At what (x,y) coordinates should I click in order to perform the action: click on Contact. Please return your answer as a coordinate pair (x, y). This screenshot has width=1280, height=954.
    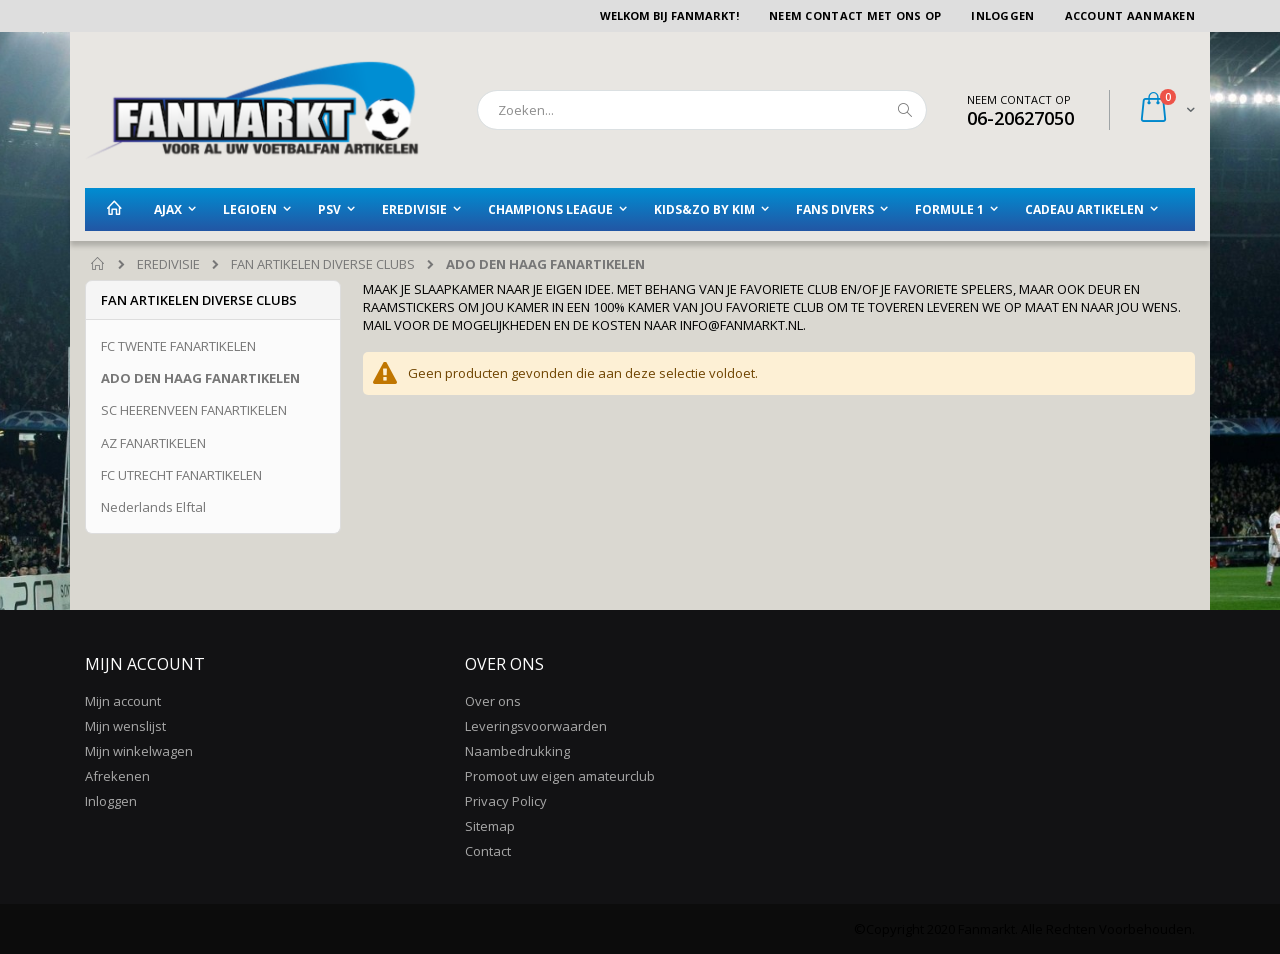
    Looking at the image, I should click on (488, 851).